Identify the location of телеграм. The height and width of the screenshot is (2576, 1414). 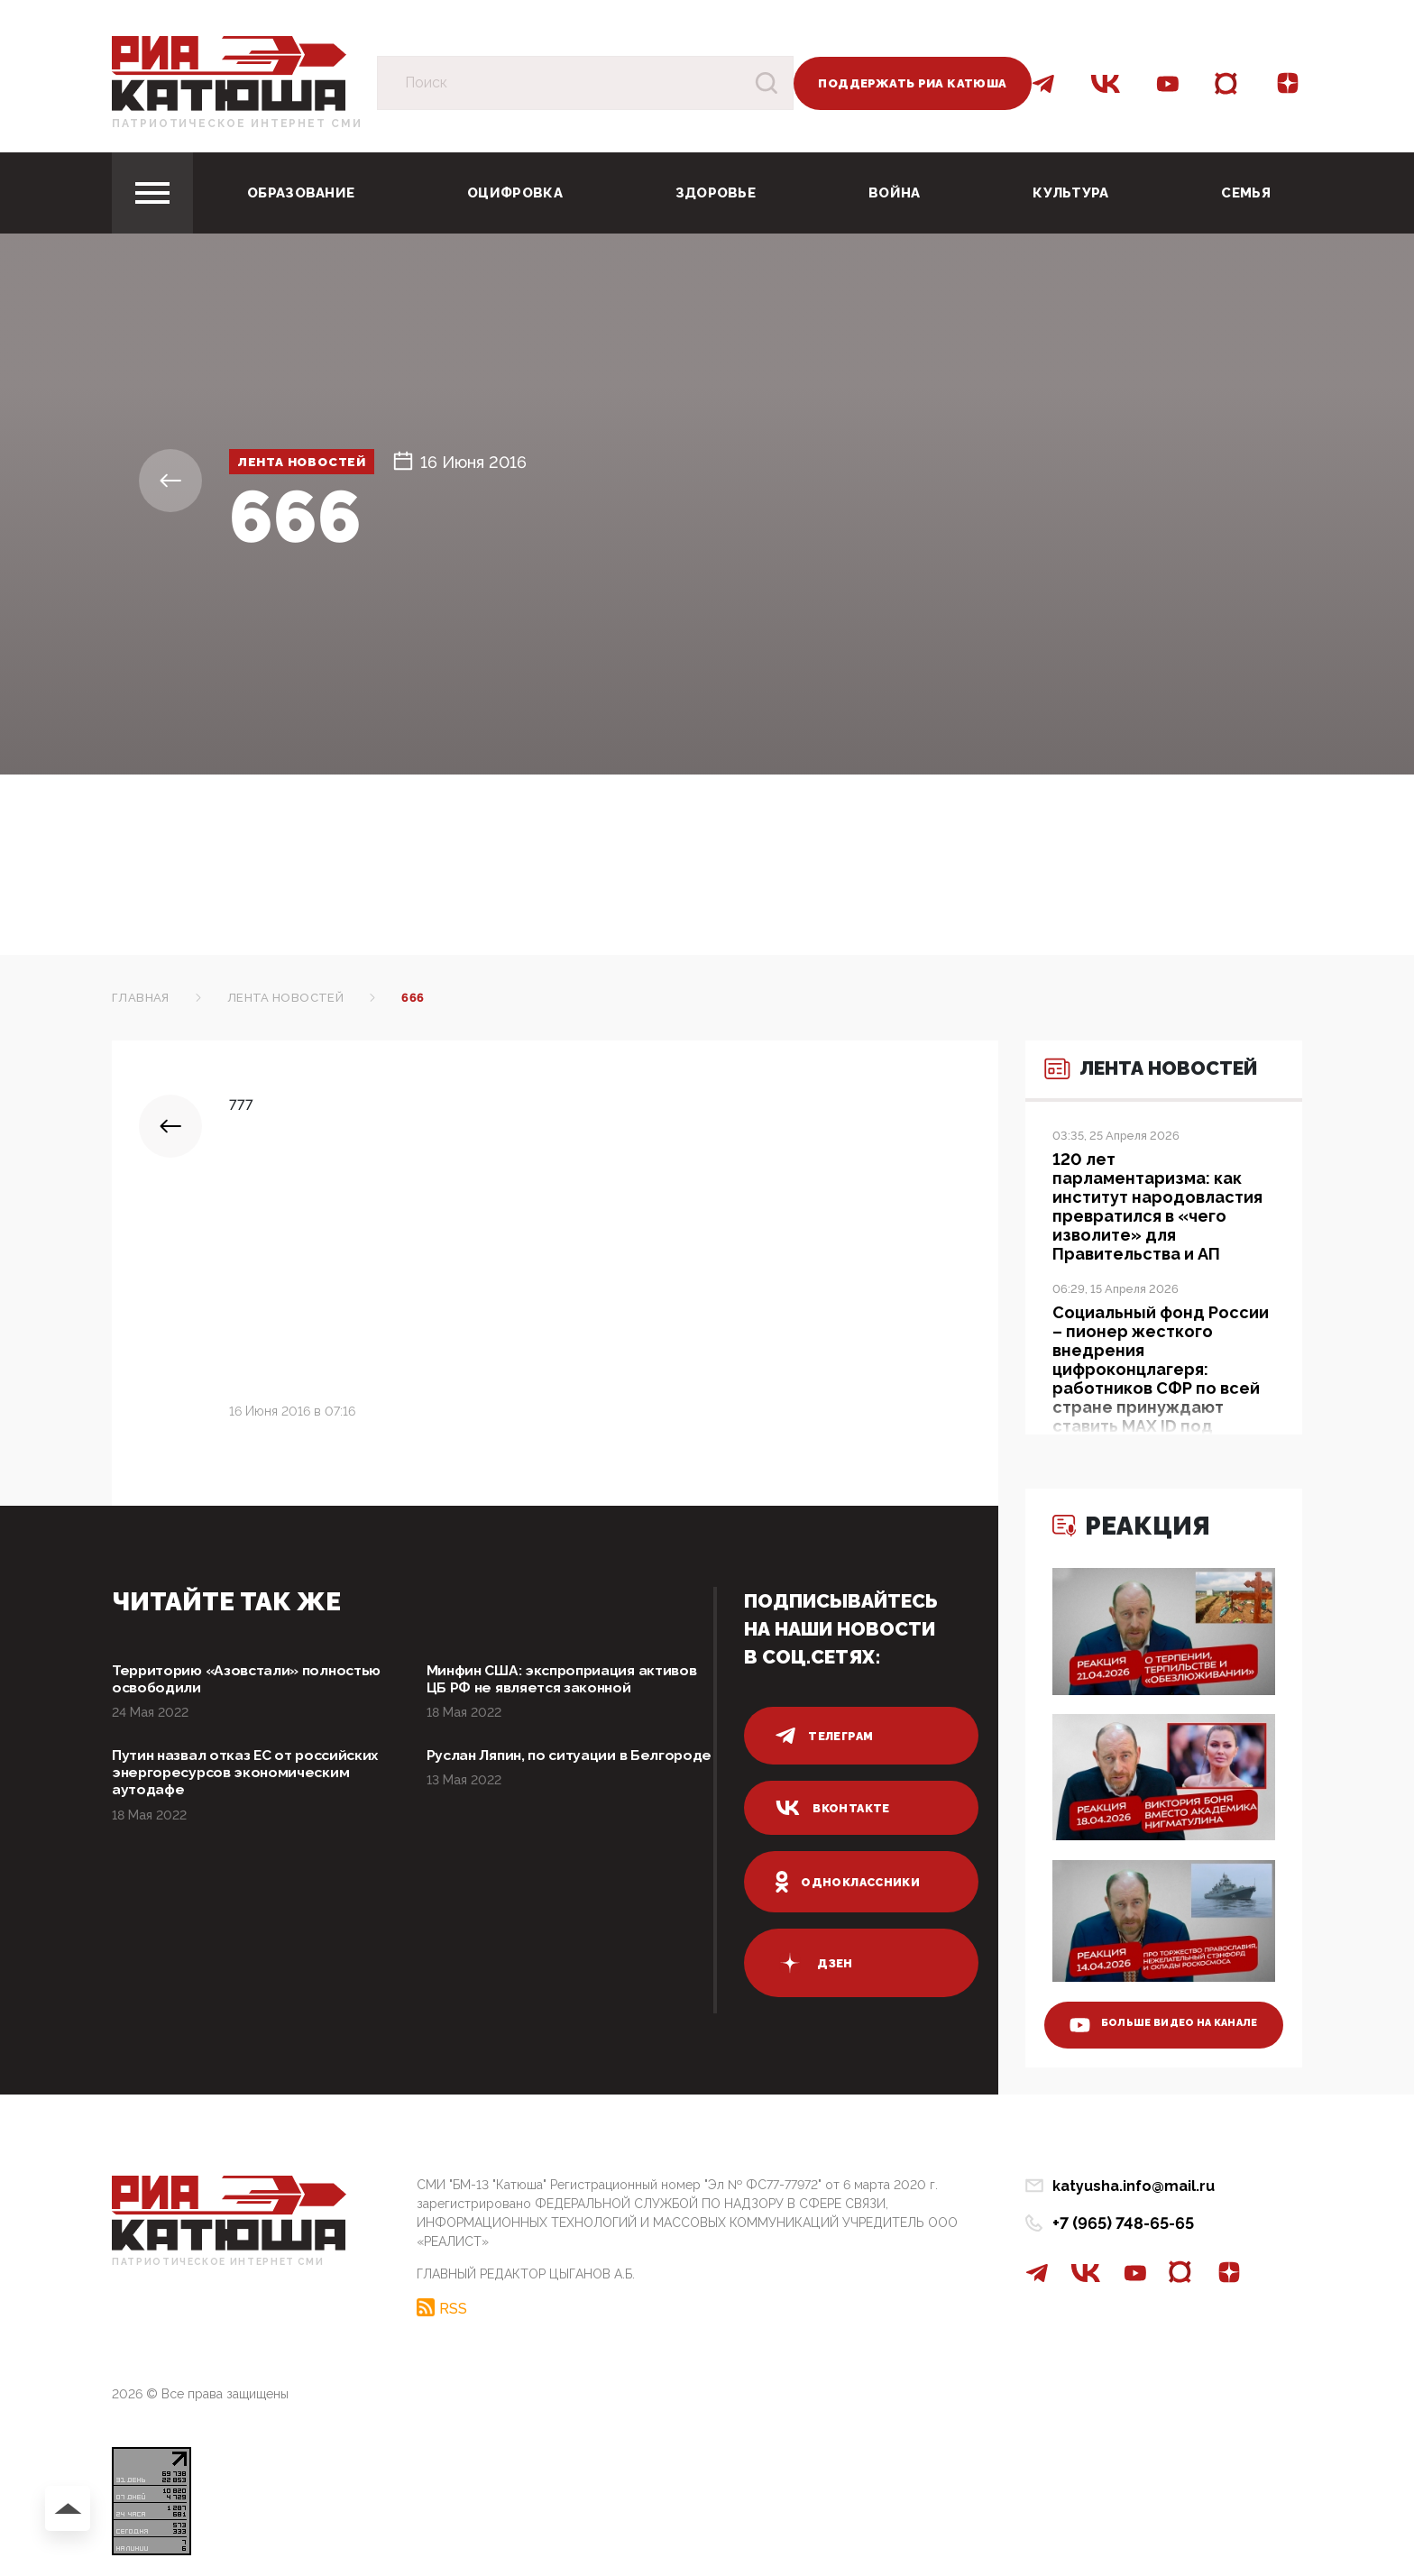
(826, 1736).